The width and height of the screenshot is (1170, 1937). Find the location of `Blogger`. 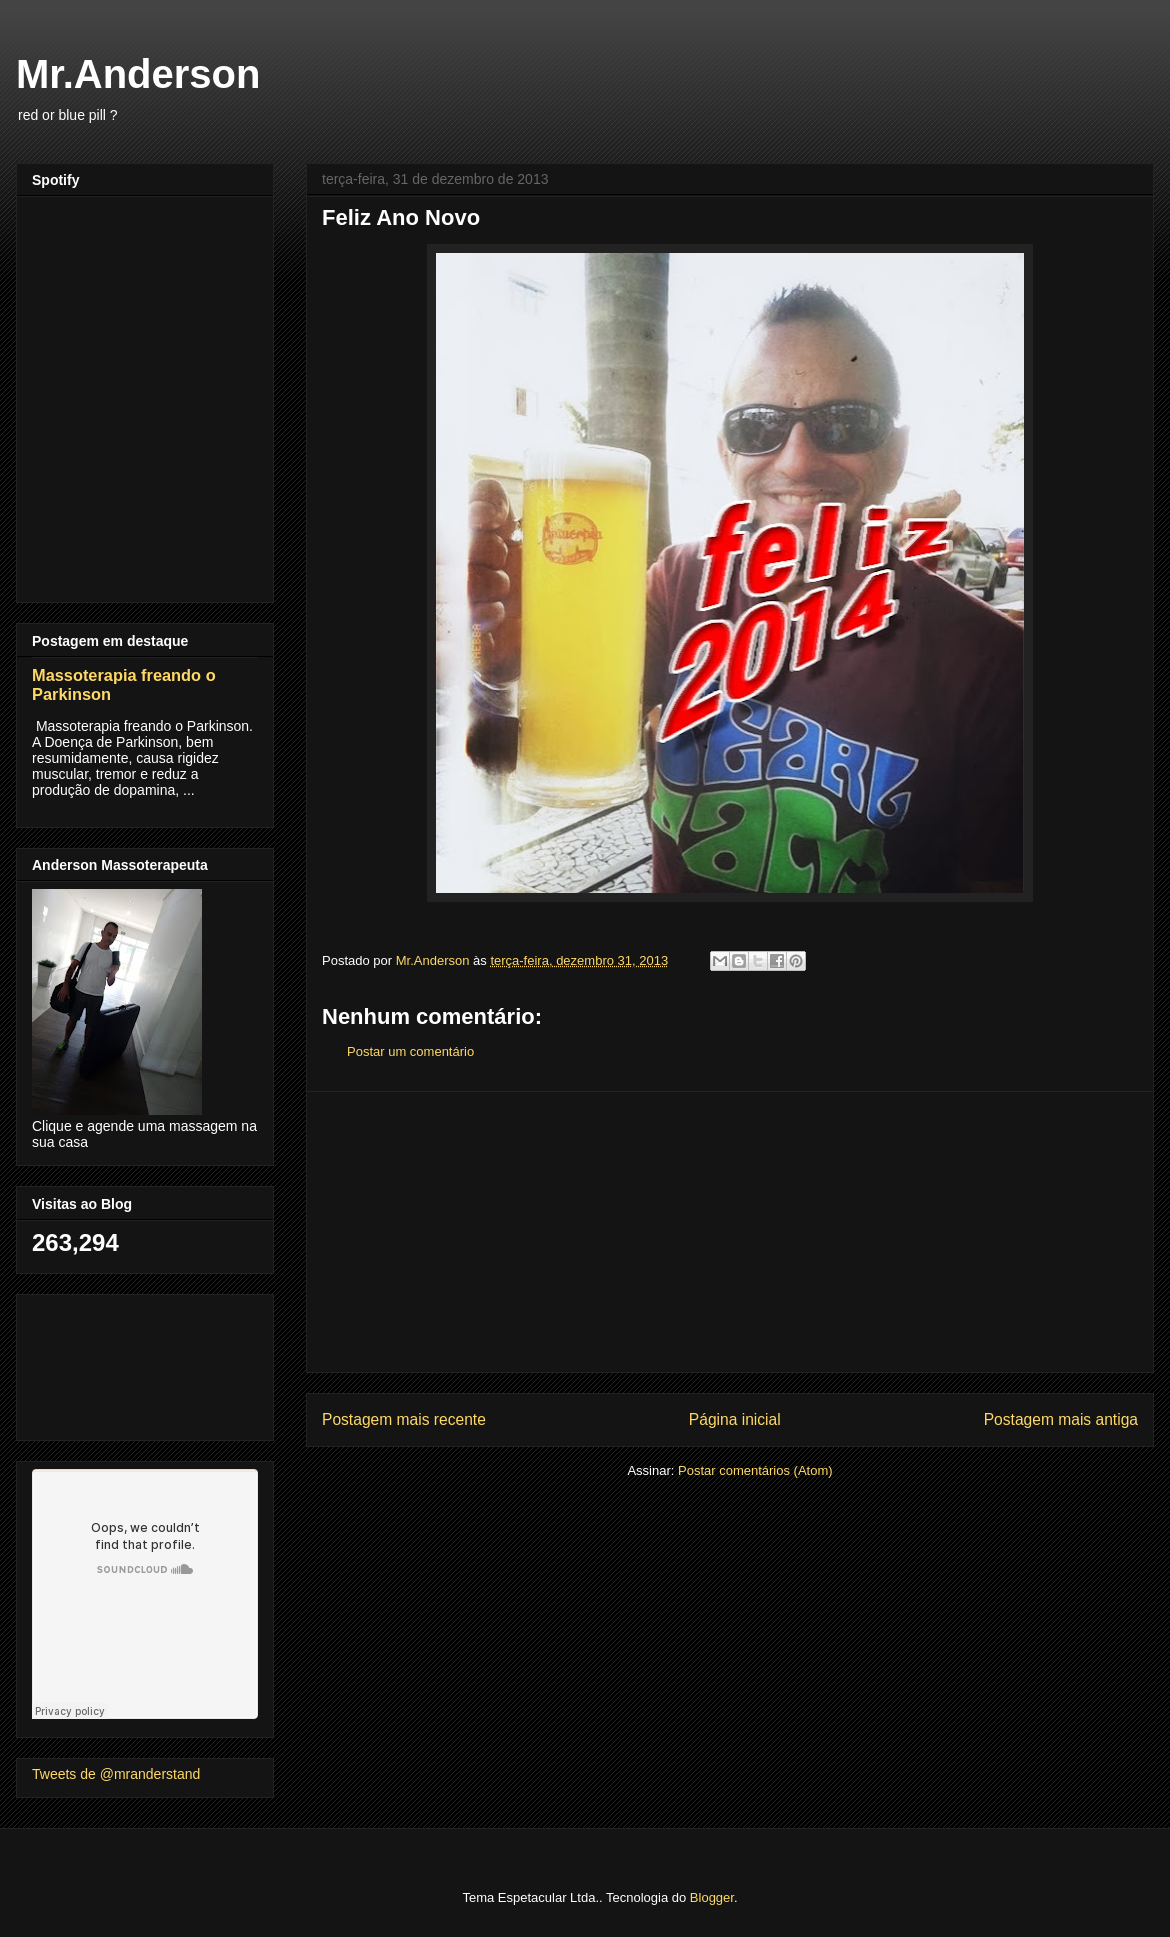

Blogger is located at coordinates (712, 1897).